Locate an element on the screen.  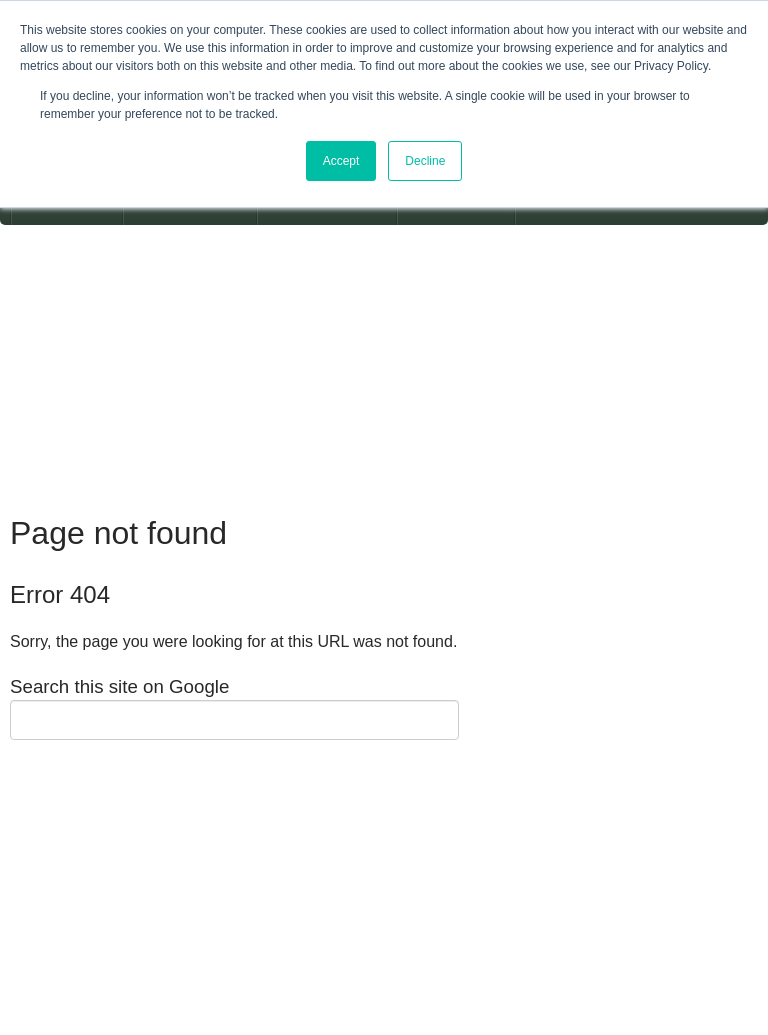
Decline [button] is located at coordinates (425, 161).